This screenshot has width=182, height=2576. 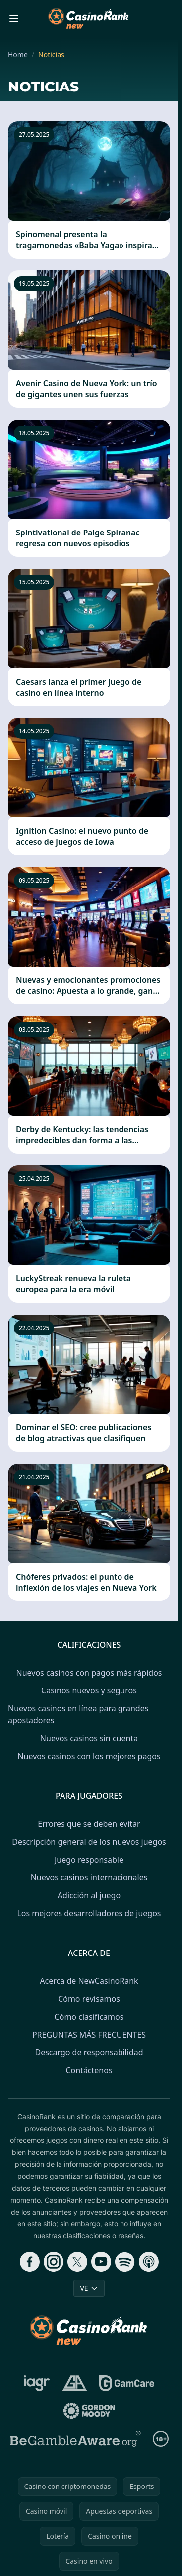 What do you see at coordinates (88, 2070) in the screenshot?
I see `Contáctenos` at bounding box center [88, 2070].